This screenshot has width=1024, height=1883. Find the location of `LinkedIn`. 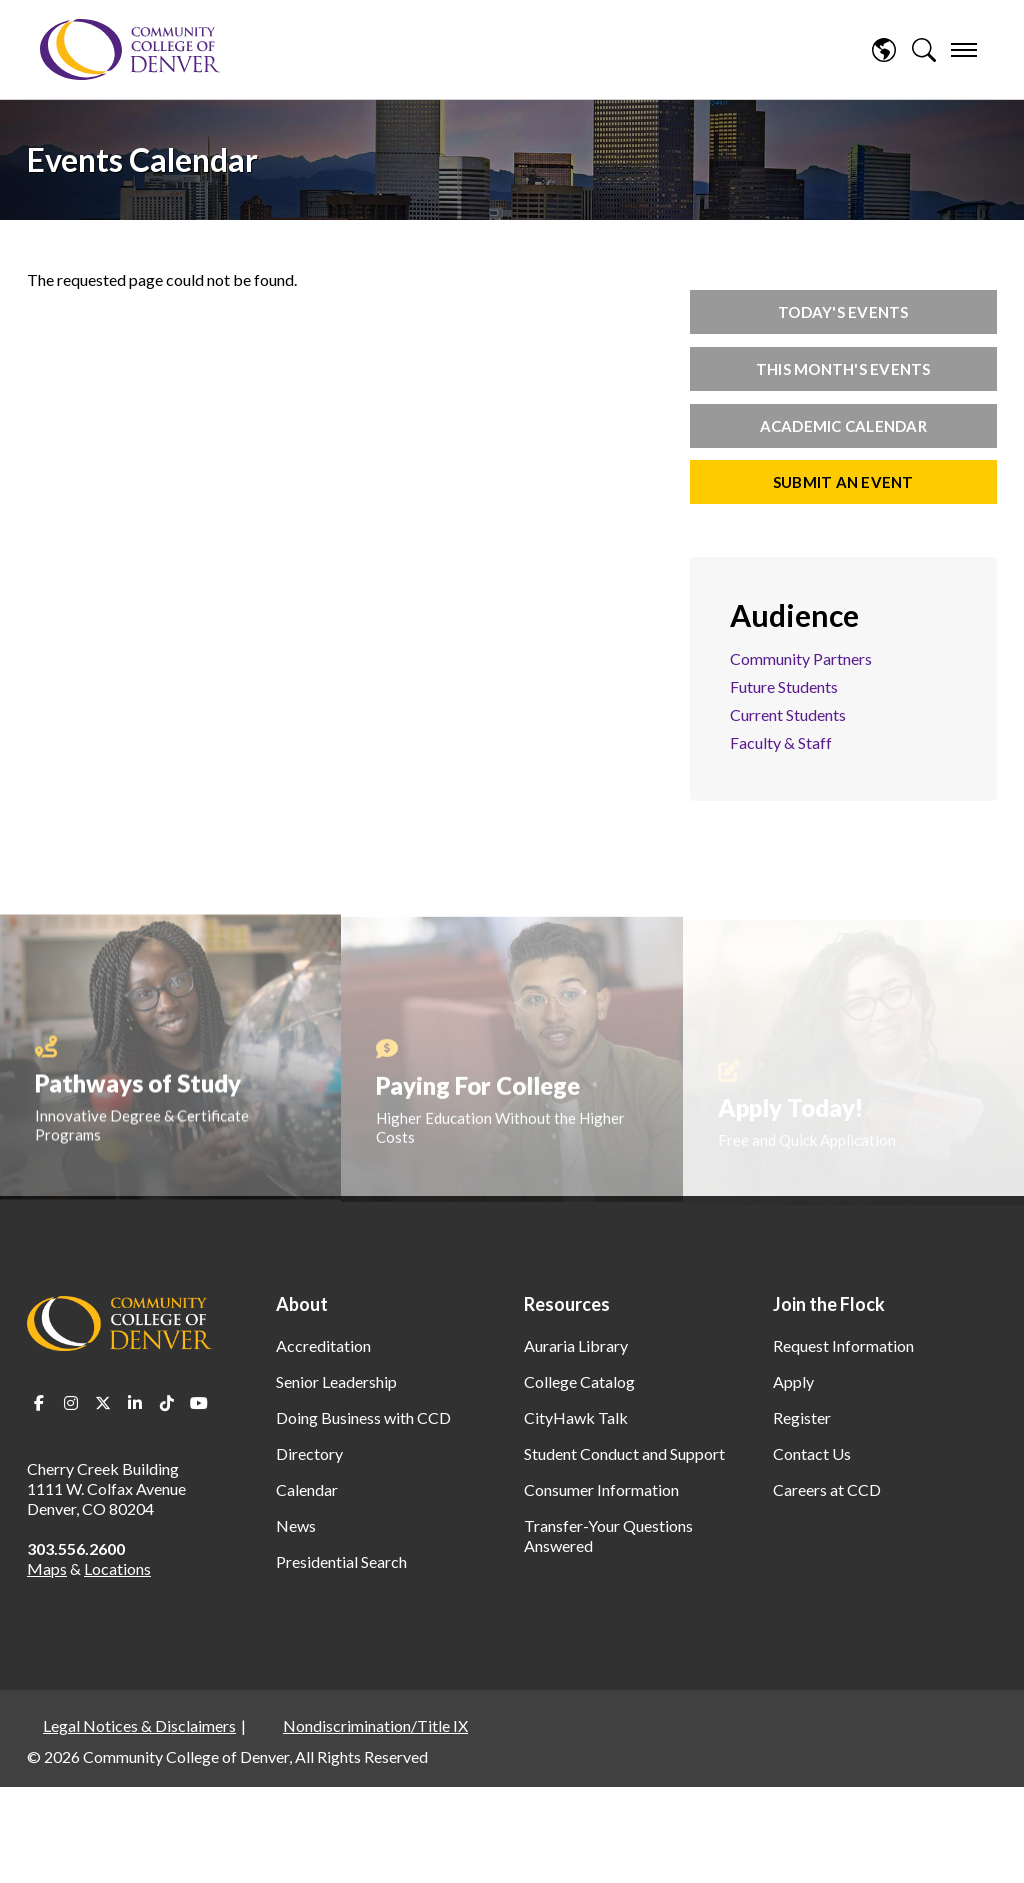

LinkedIn is located at coordinates (135, 1403).